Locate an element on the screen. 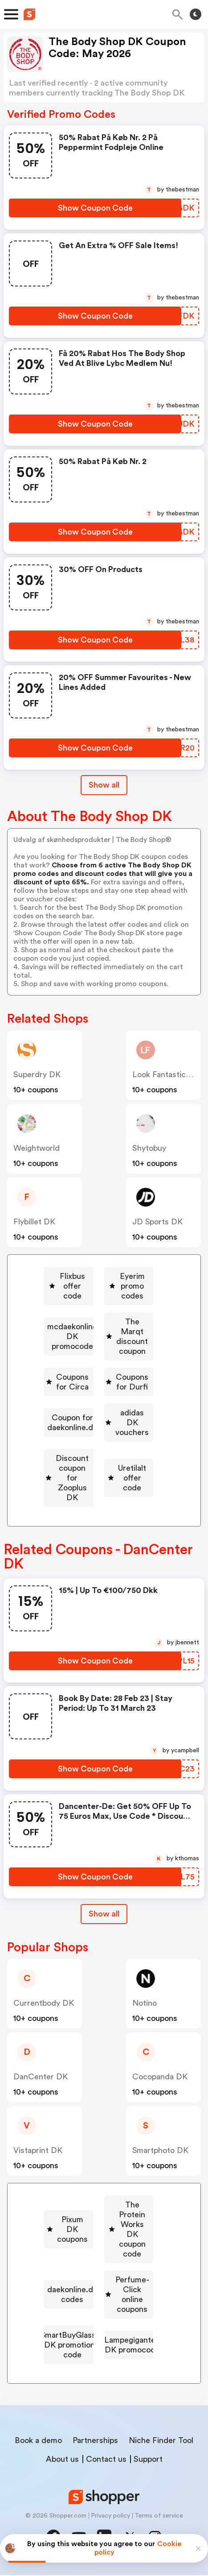 Image resolution: width=208 pixels, height=2576 pixels. Niche Finder Tool is located at coordinates (161, 2441).